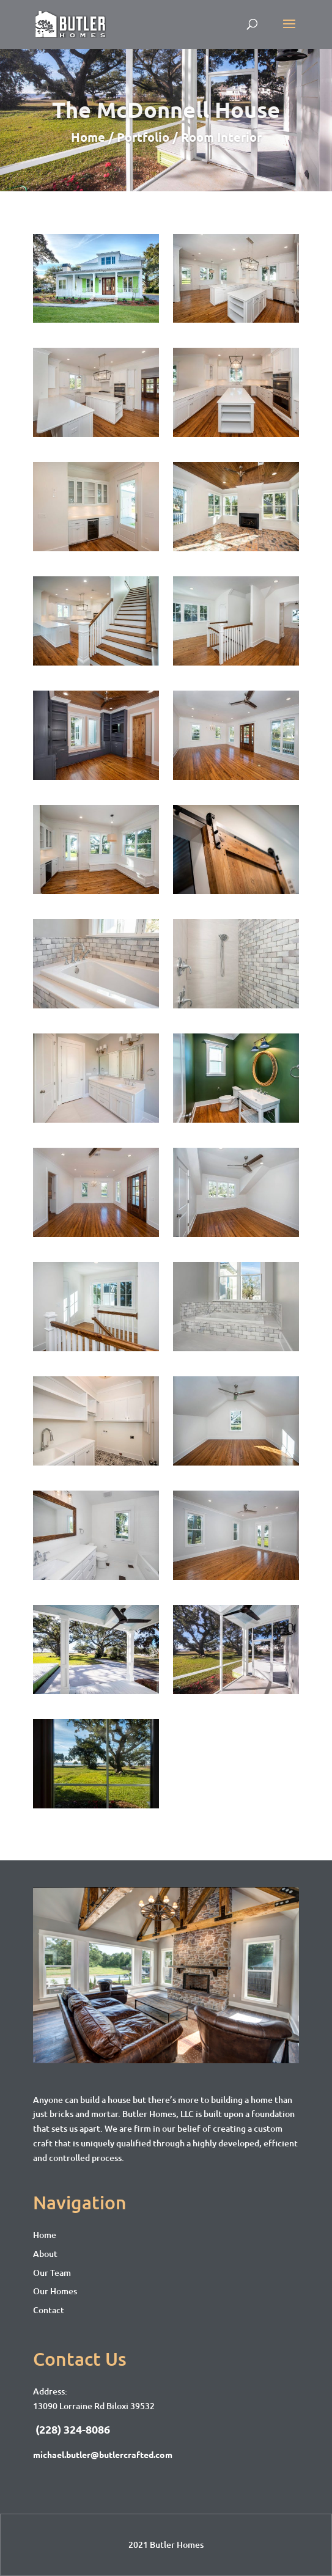 This screenshot has width=332, height=2576. Describe the element at coordinates (44, 2234) in the screenshot. I see `Home` at that location.